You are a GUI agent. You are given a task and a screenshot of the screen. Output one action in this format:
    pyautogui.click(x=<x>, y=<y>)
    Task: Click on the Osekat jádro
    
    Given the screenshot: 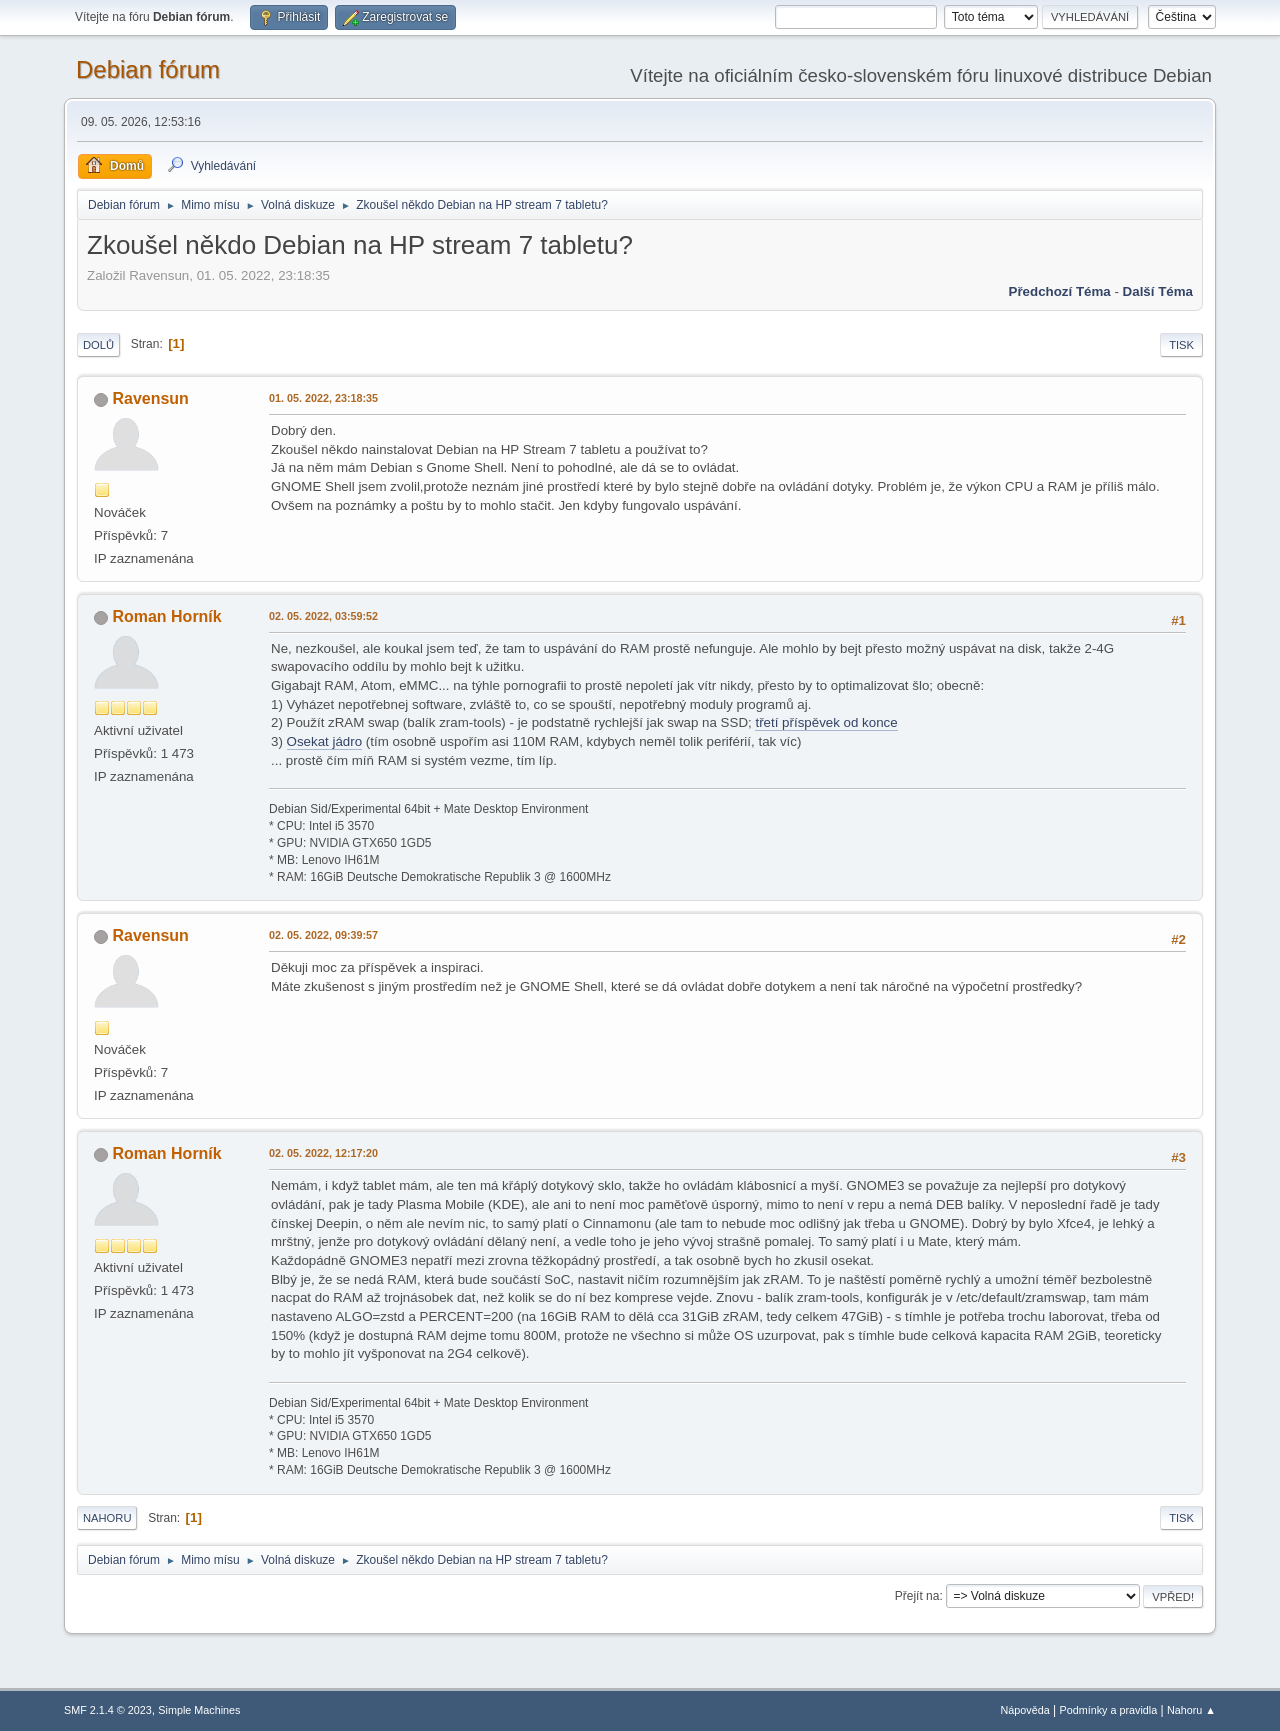 What is the action you would take?
    pyautogui.click(x=325, y=741)
    